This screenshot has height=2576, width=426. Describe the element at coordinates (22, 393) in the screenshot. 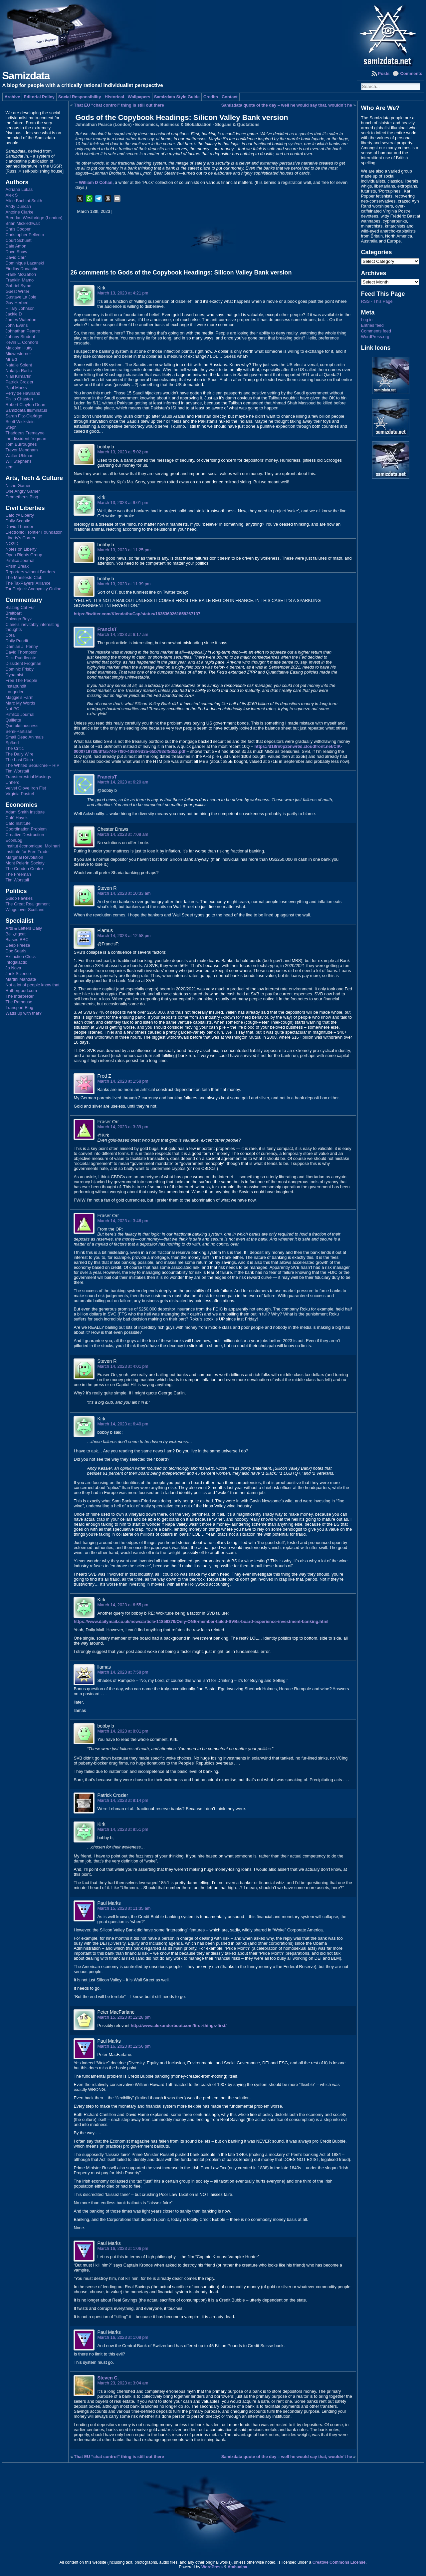

I see `Perry de Havilland` at that location.